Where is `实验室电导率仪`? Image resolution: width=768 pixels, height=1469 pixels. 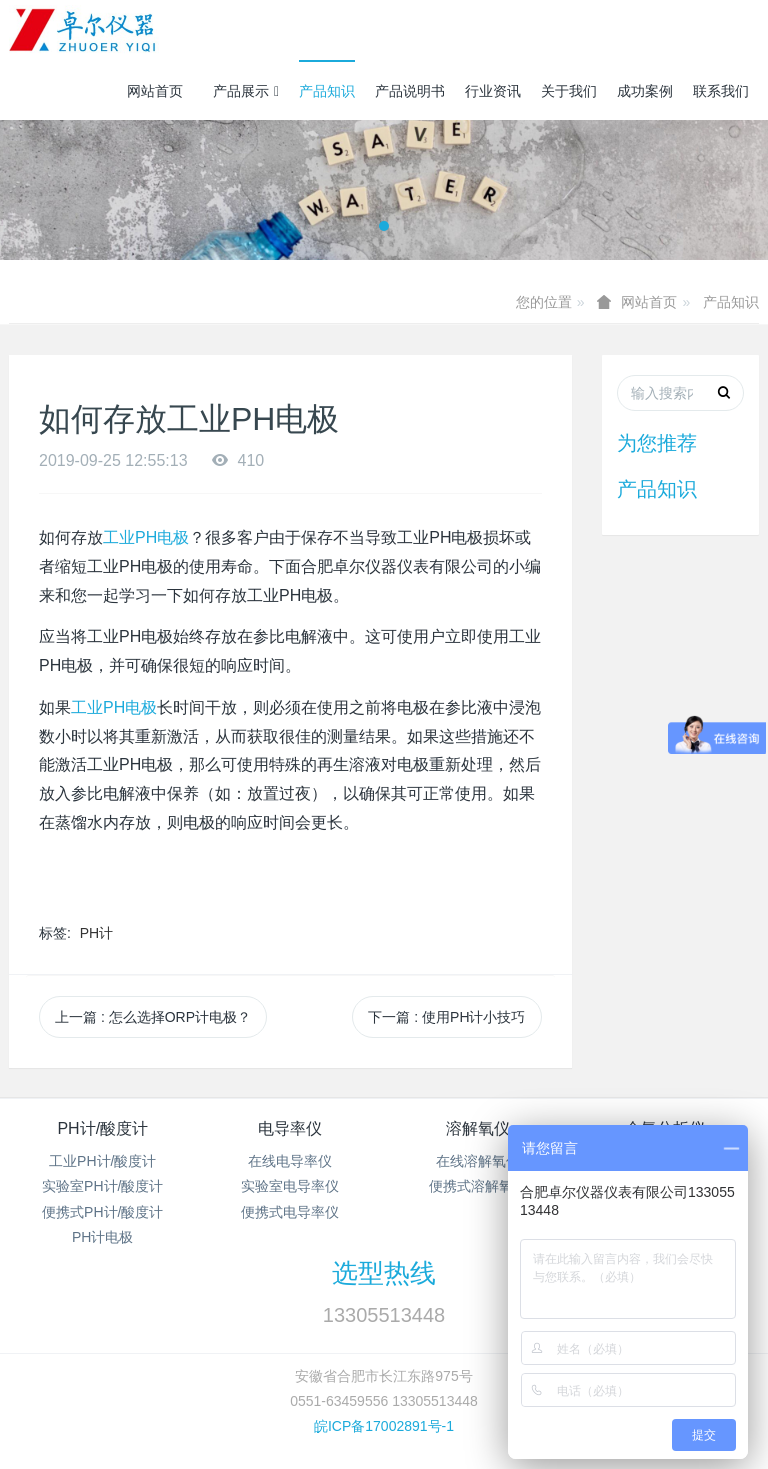 实验室电导率仪 is located at coordinates (290, 1186).